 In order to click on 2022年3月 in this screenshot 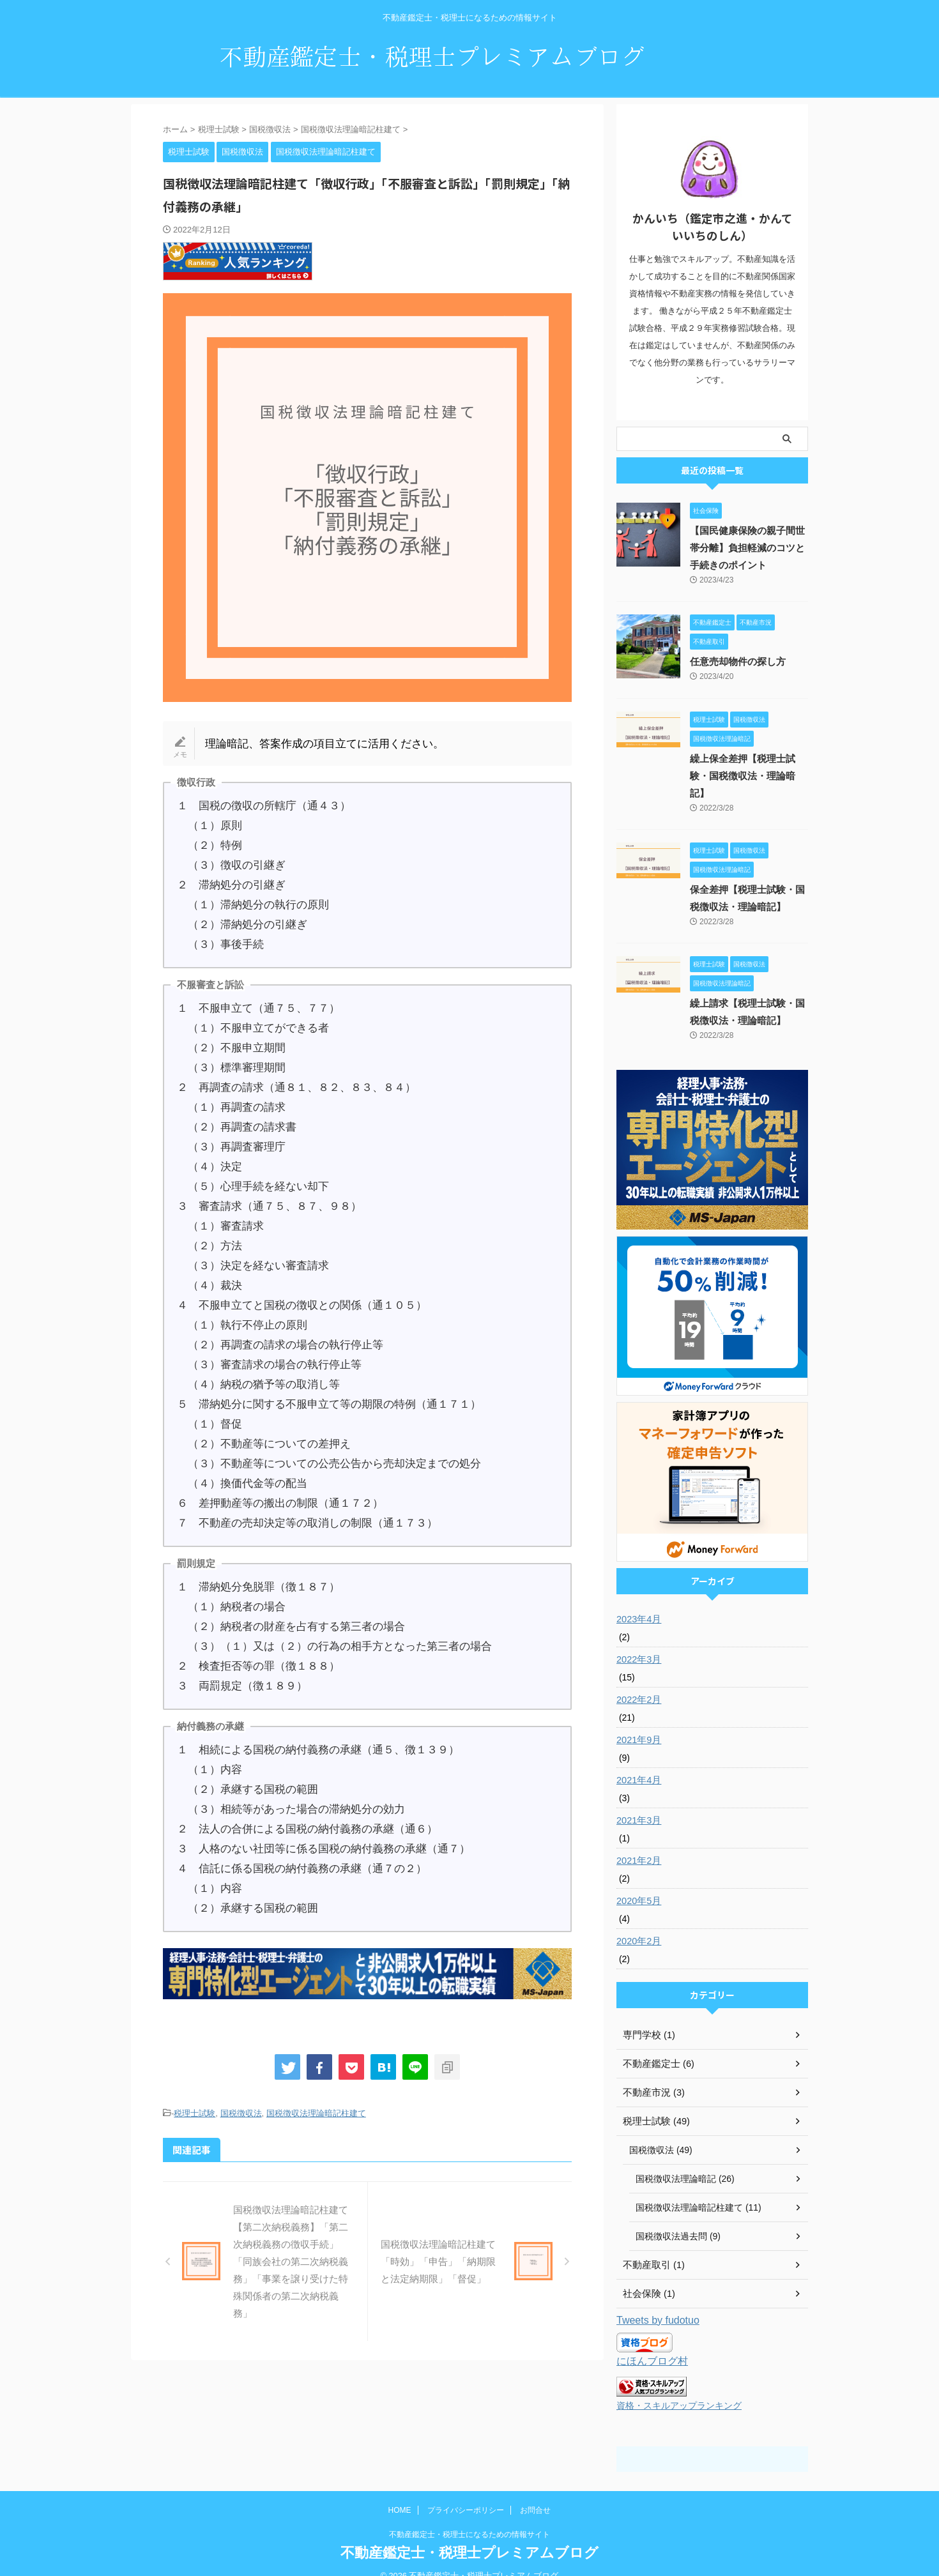, I will do `click(637, 1642)`.